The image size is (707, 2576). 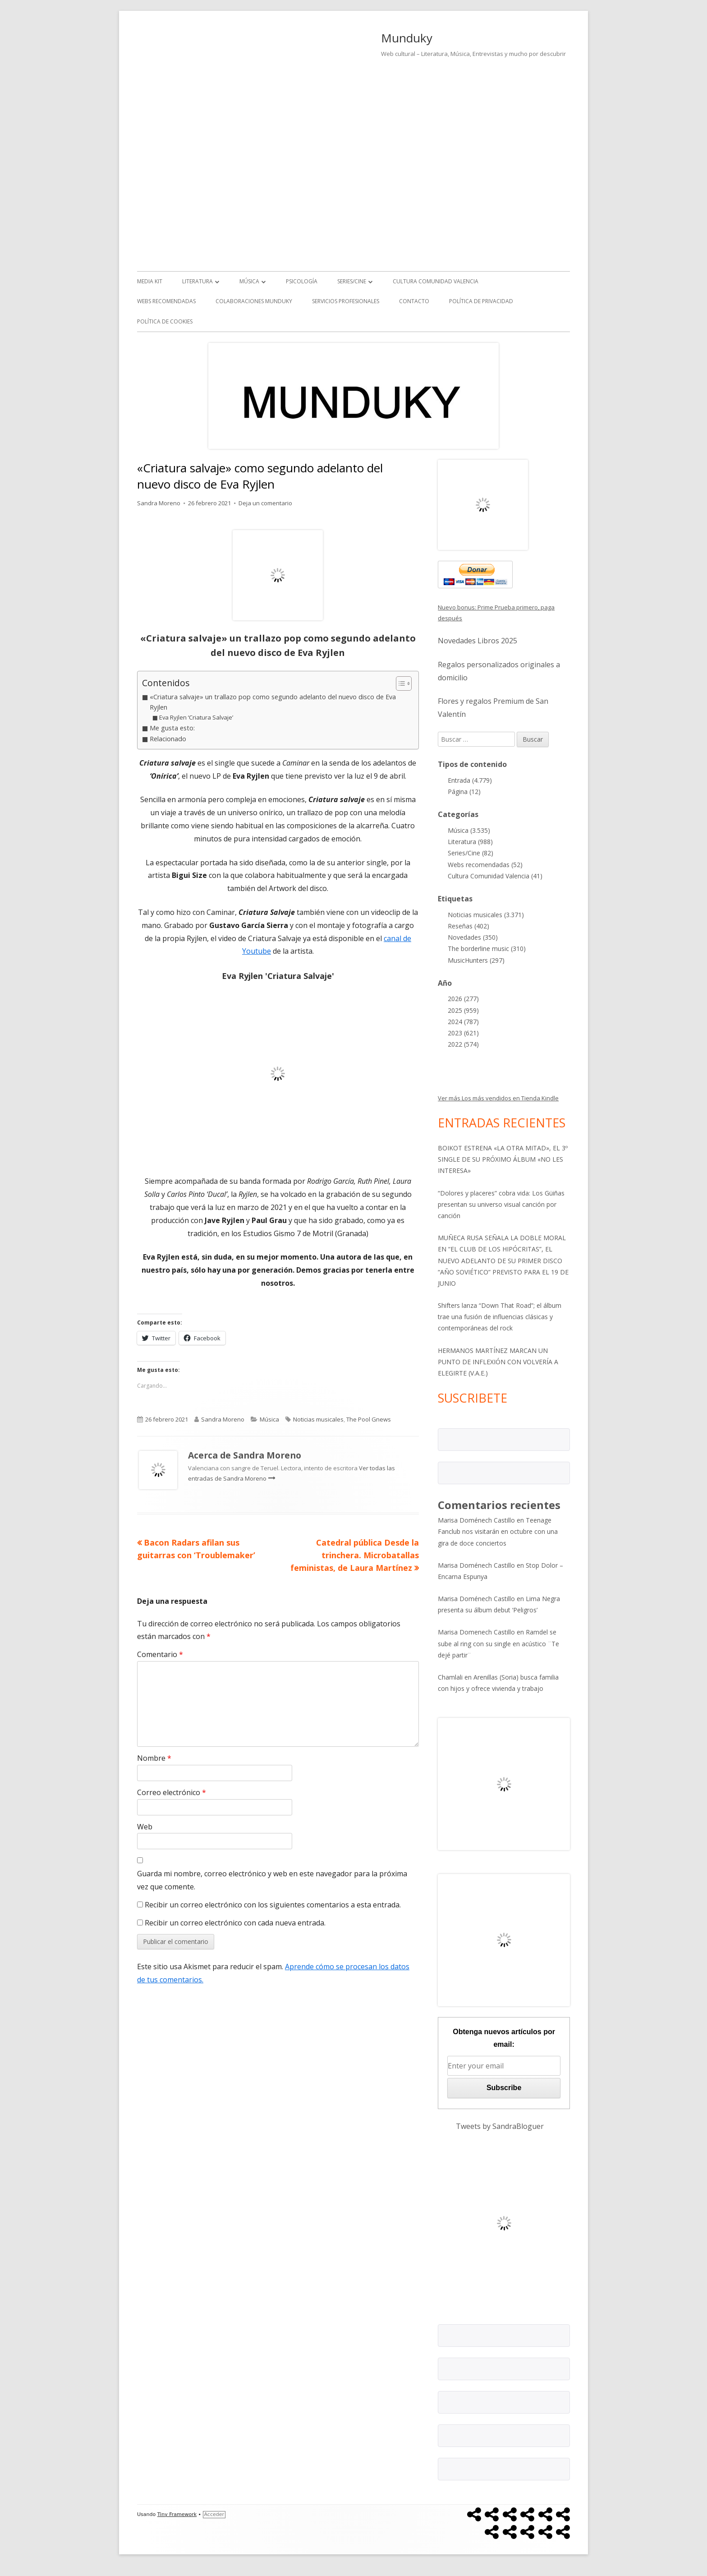 What do you see at coordinates (469, 830) in the screenshot?
I see `Música (3.535)` at bounding box center [469, 830].